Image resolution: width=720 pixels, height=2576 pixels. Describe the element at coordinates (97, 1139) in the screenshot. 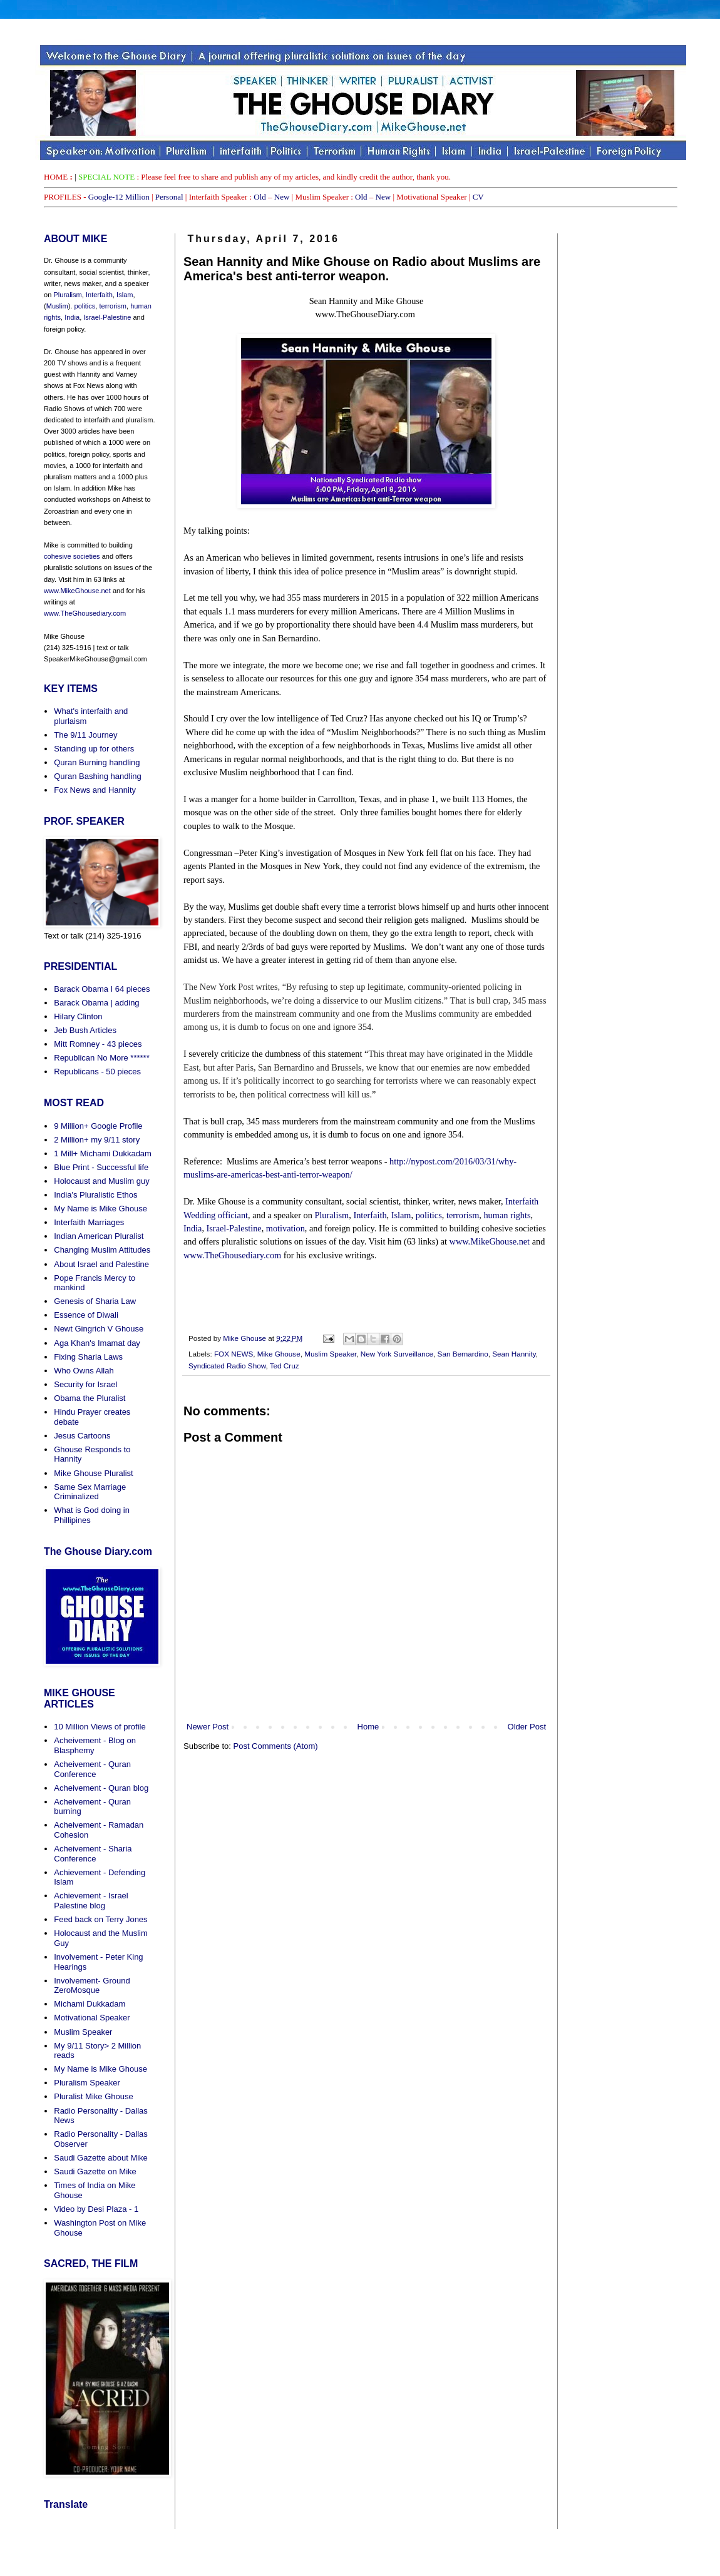

I see `2 Million+ my 9/11 story` at that location.